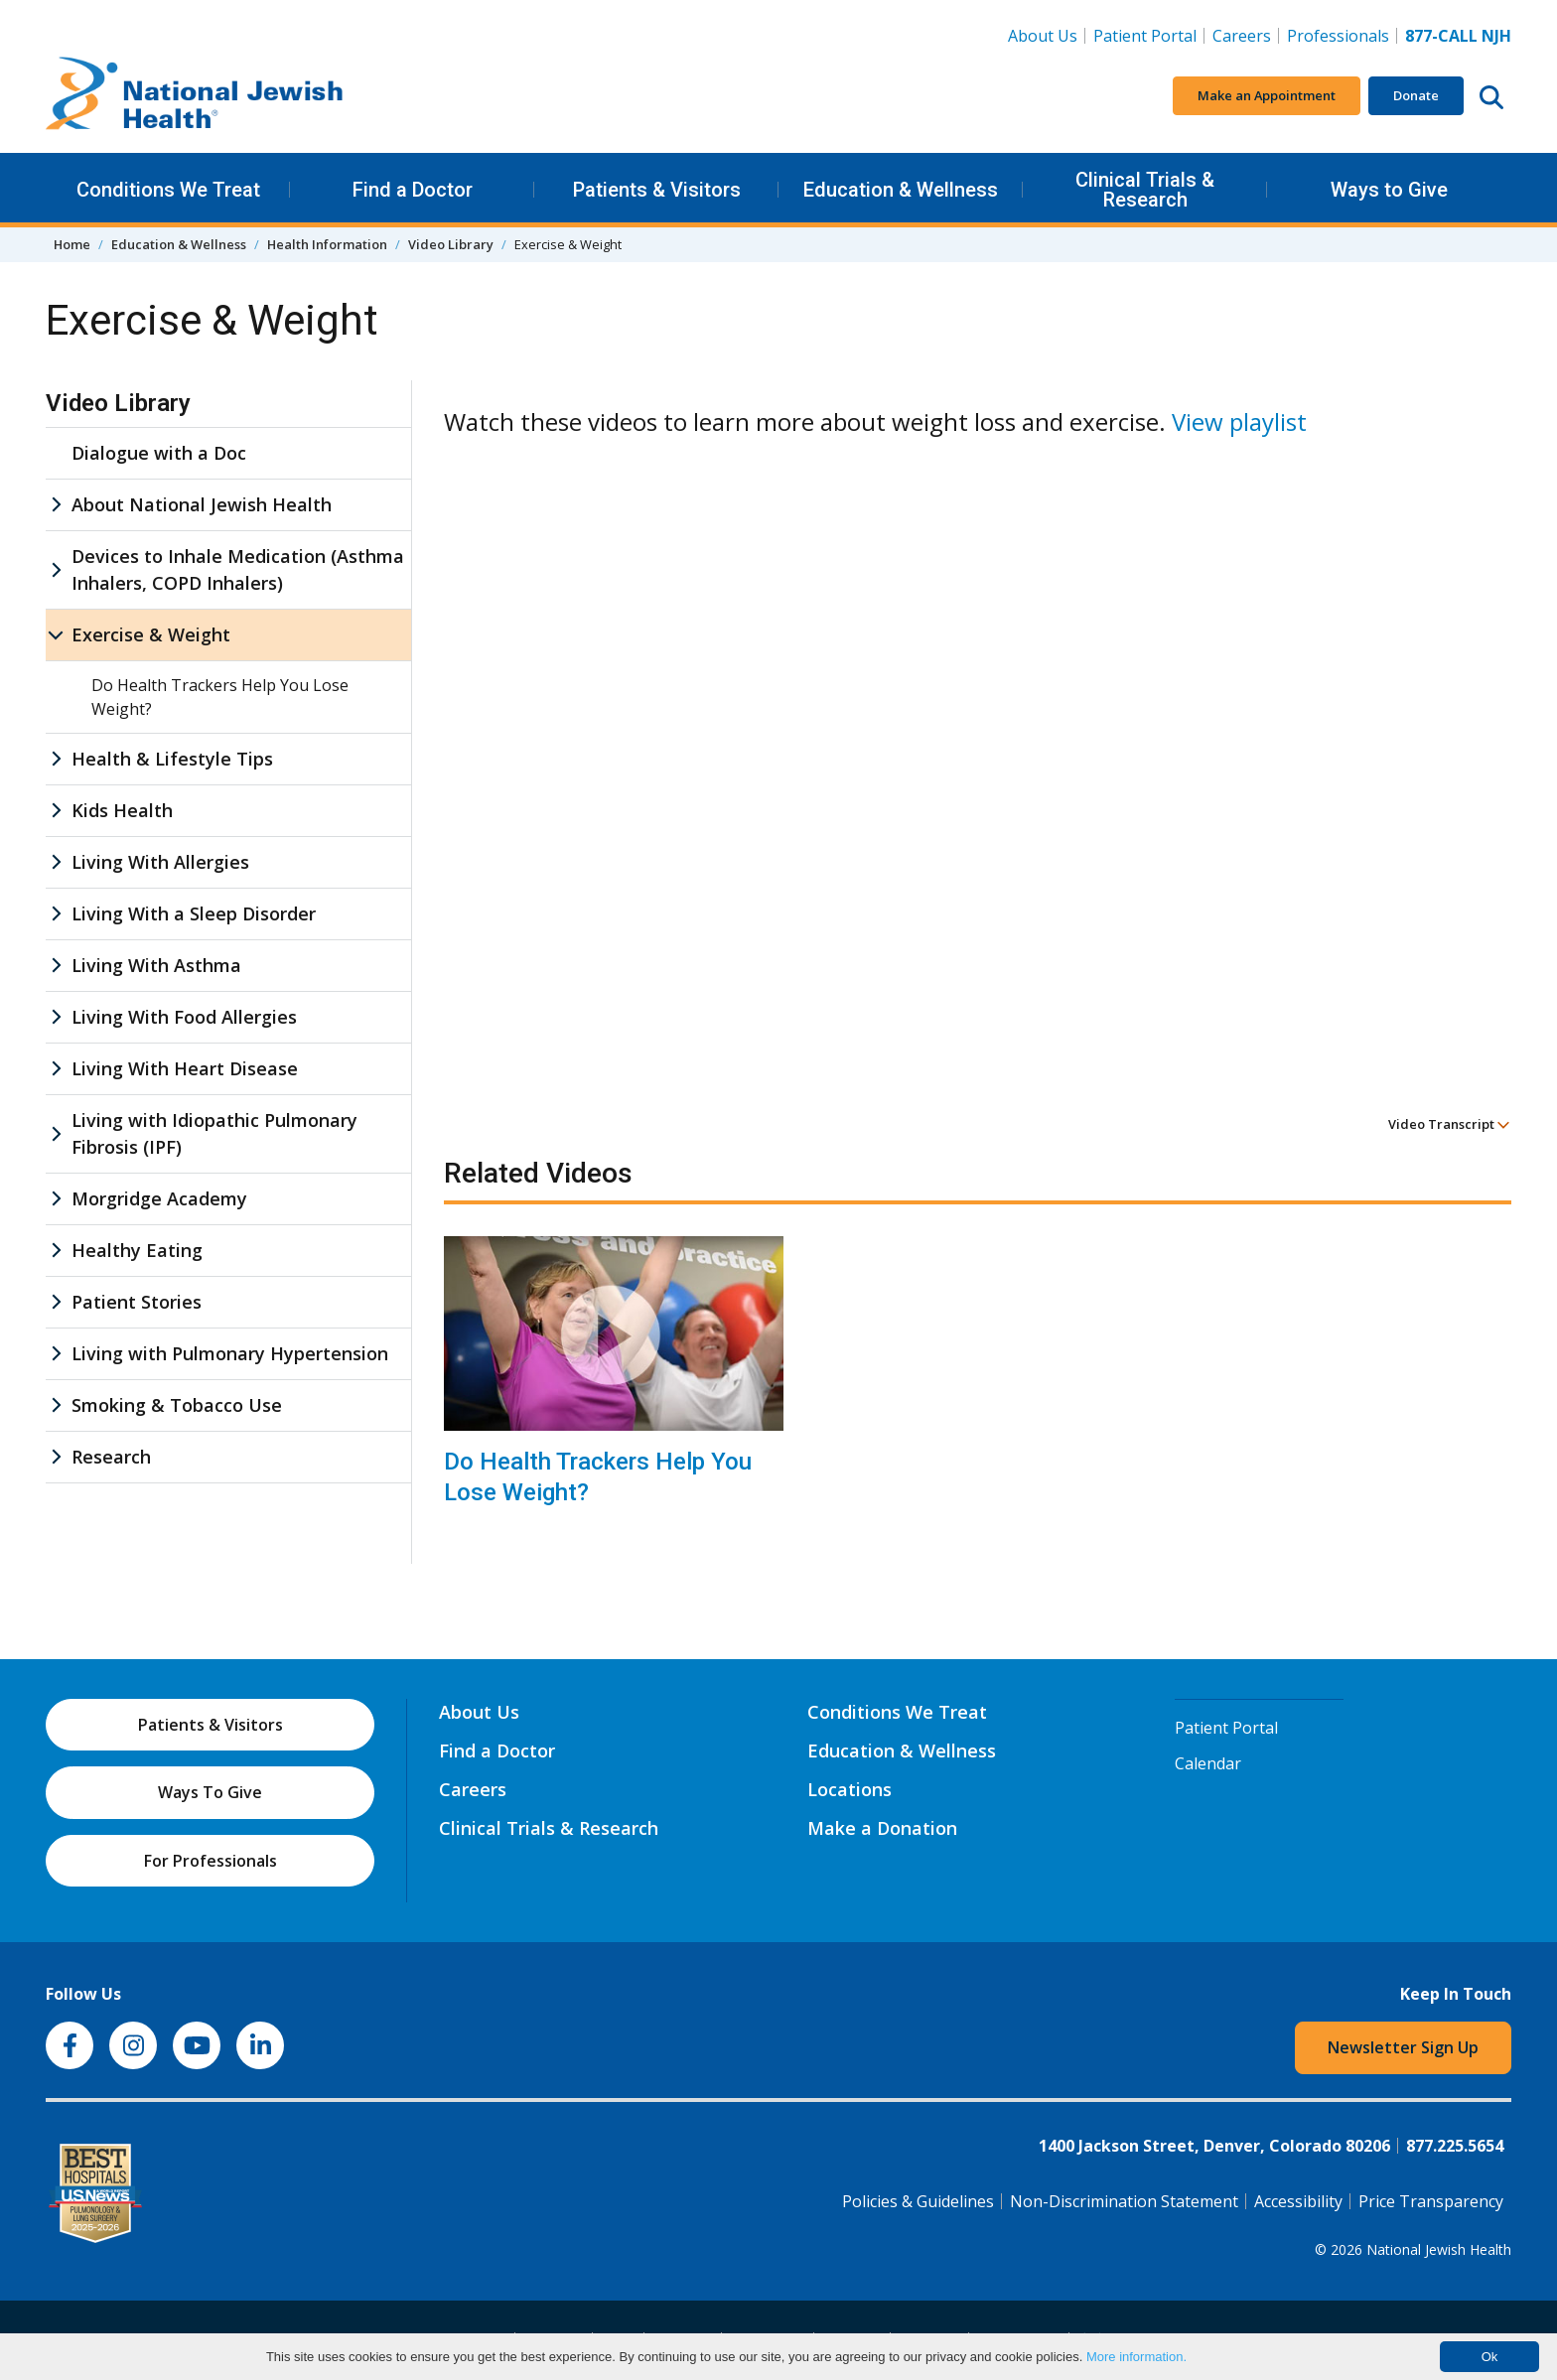 The width and height of the screenshot is (1557, 2380). What do you see at coordinates (451, 244) in the screenshot?
I see `Video Library` at bounding box center [451, 244].